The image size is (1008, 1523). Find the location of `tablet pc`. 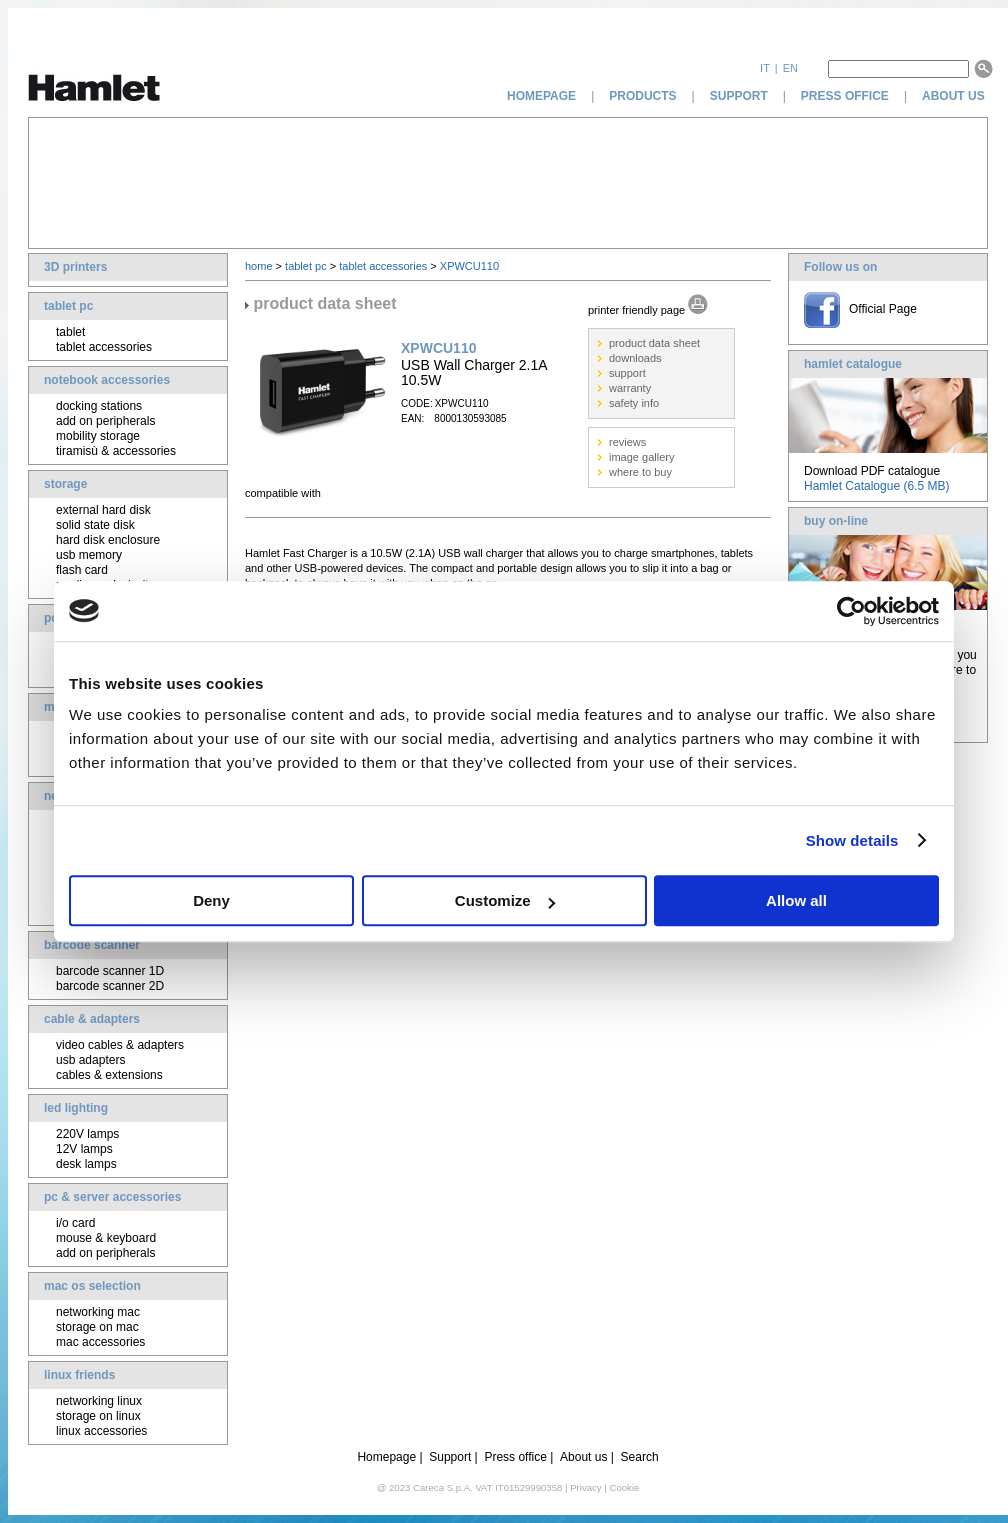

tablet pc is located at coordinates (68, 306).